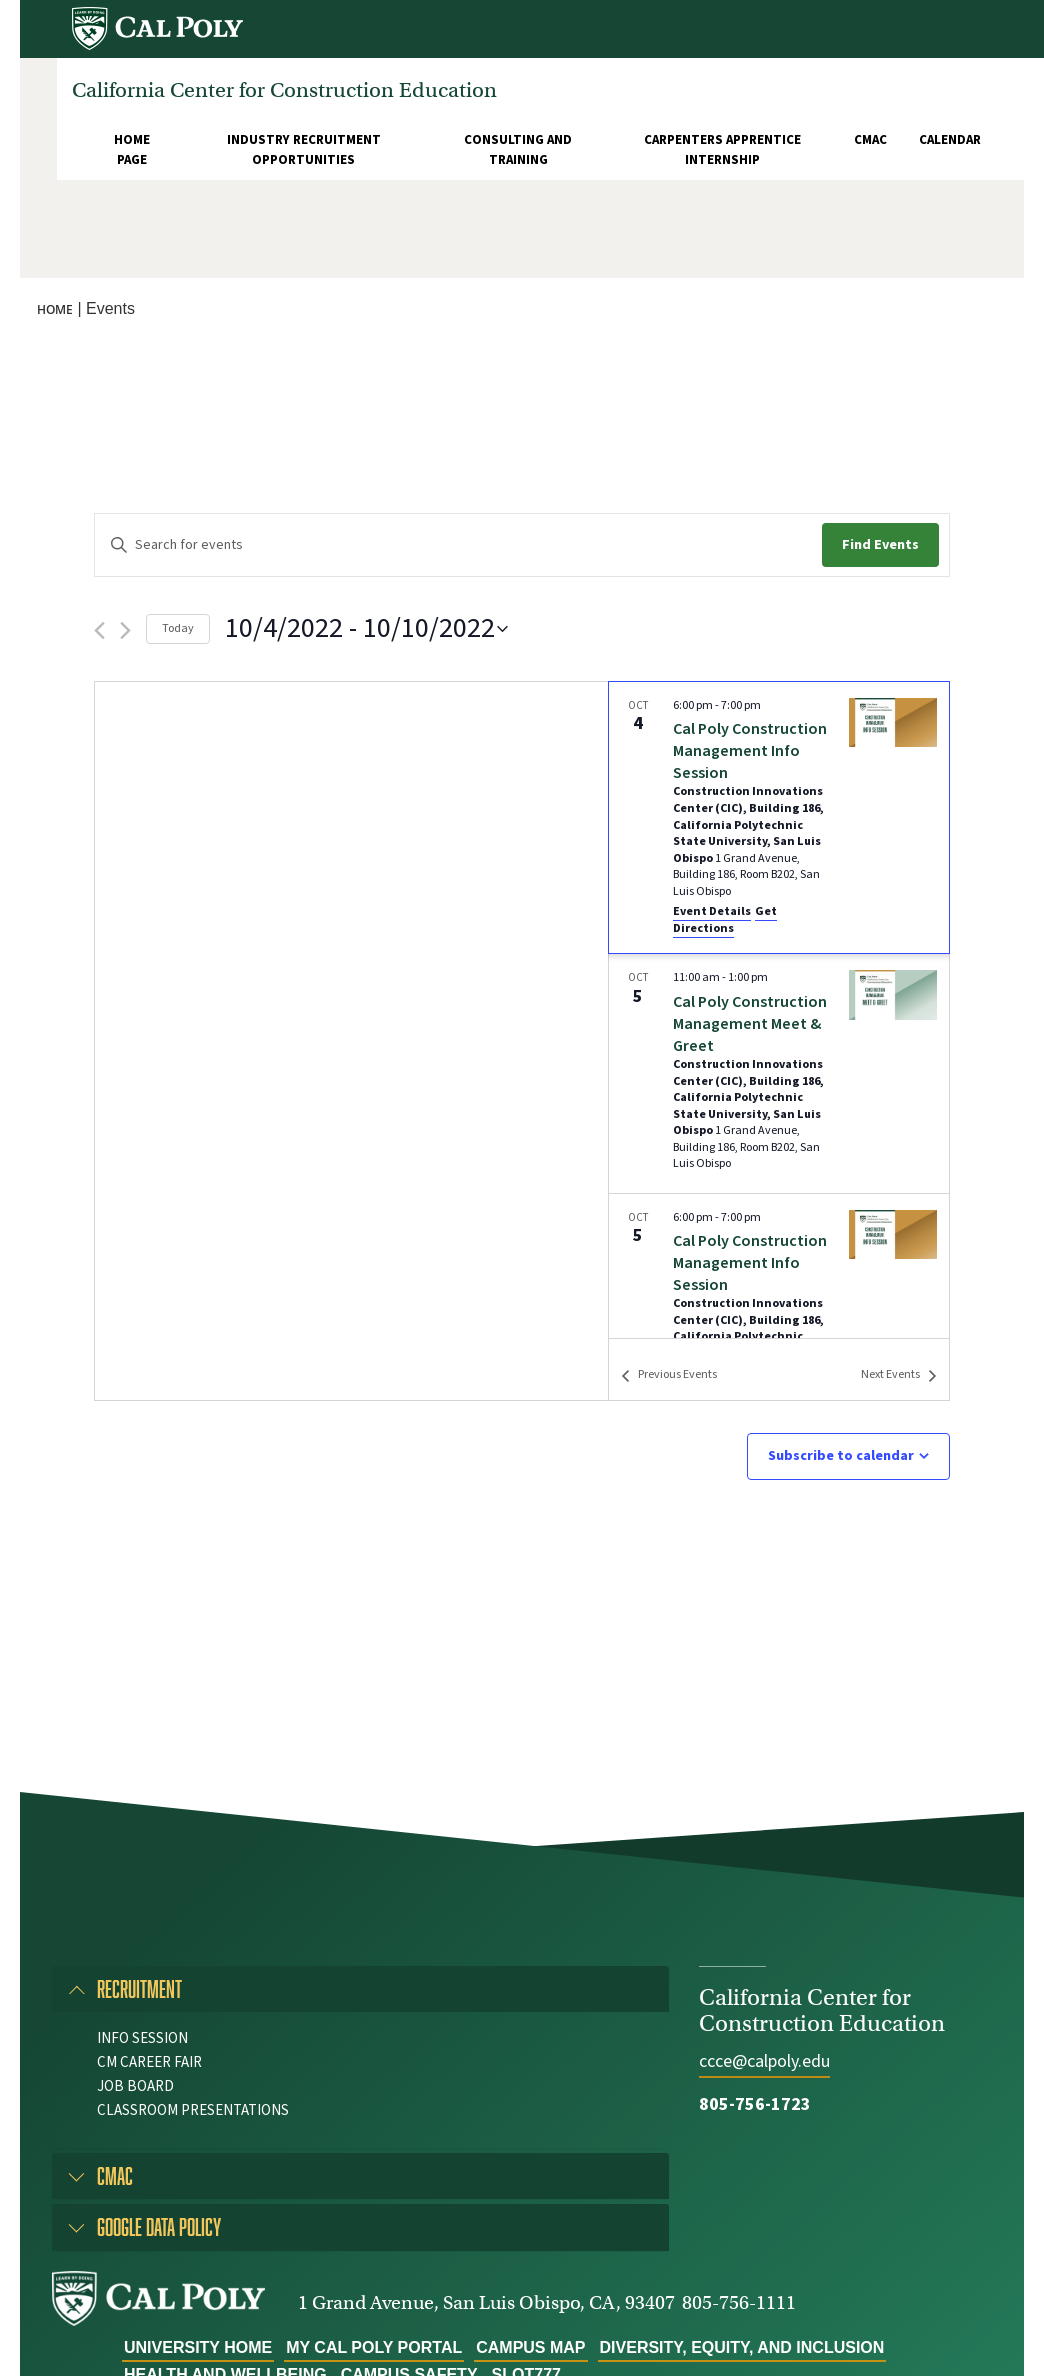 This screenshot has width=1044, height=2376. What do you see at coordinates (139, 1988) in the screenshot?
I see `Recruitment [button]` at bounding box center [139, 1988].